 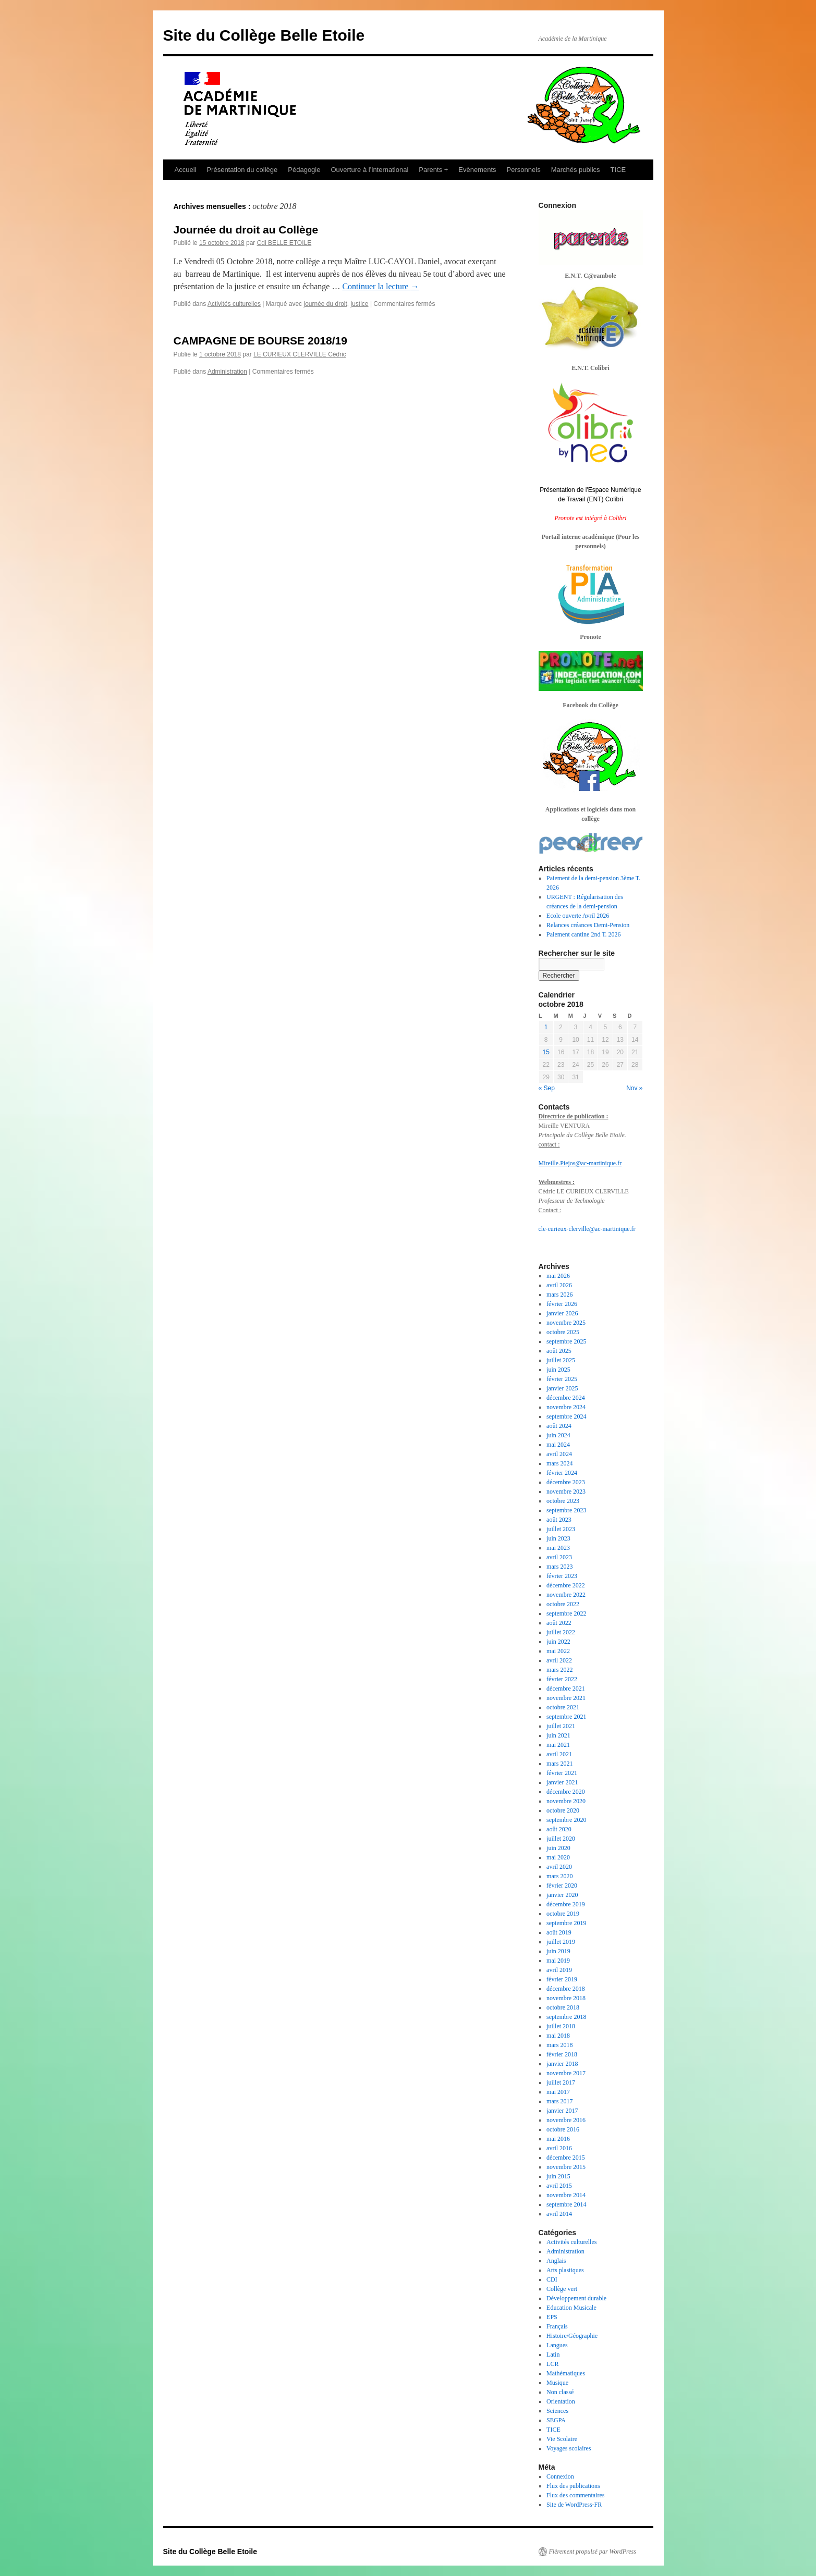 I want to click on juillet 2025, so click(x=560, y=1360).